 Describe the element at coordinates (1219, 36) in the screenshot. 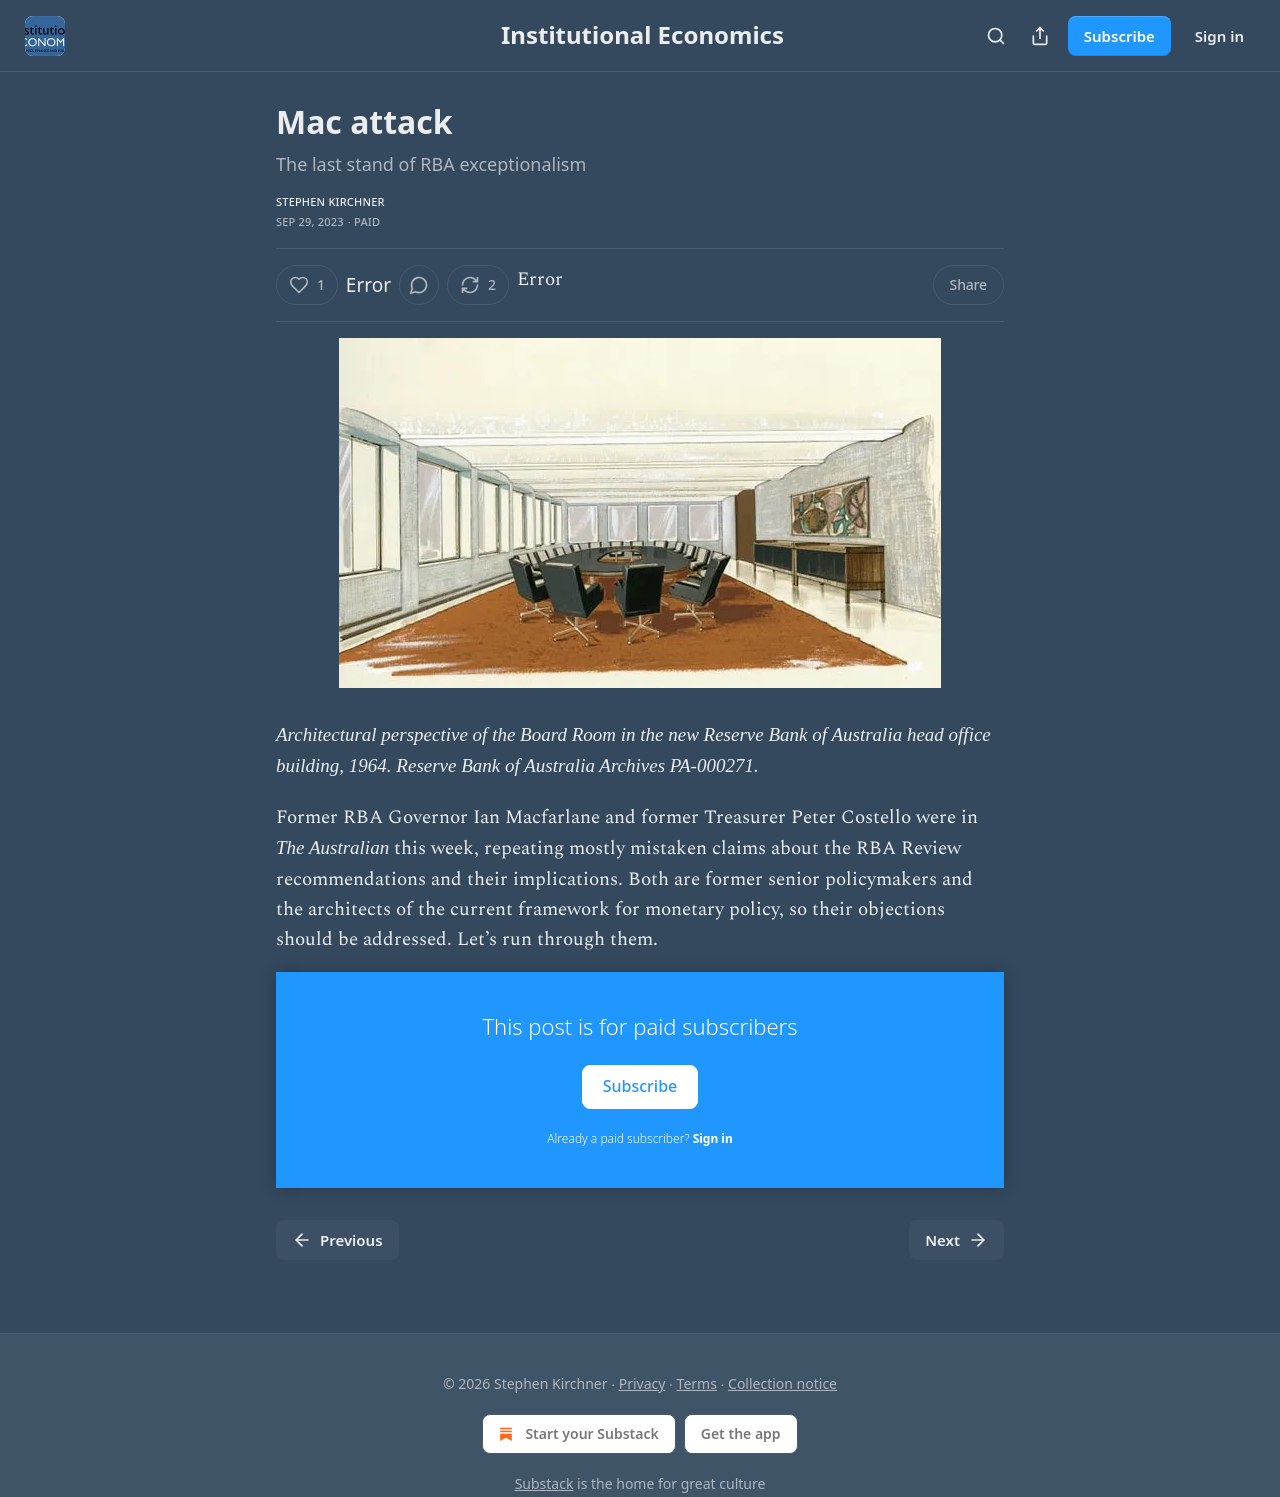

I see `Sign in` at that location.